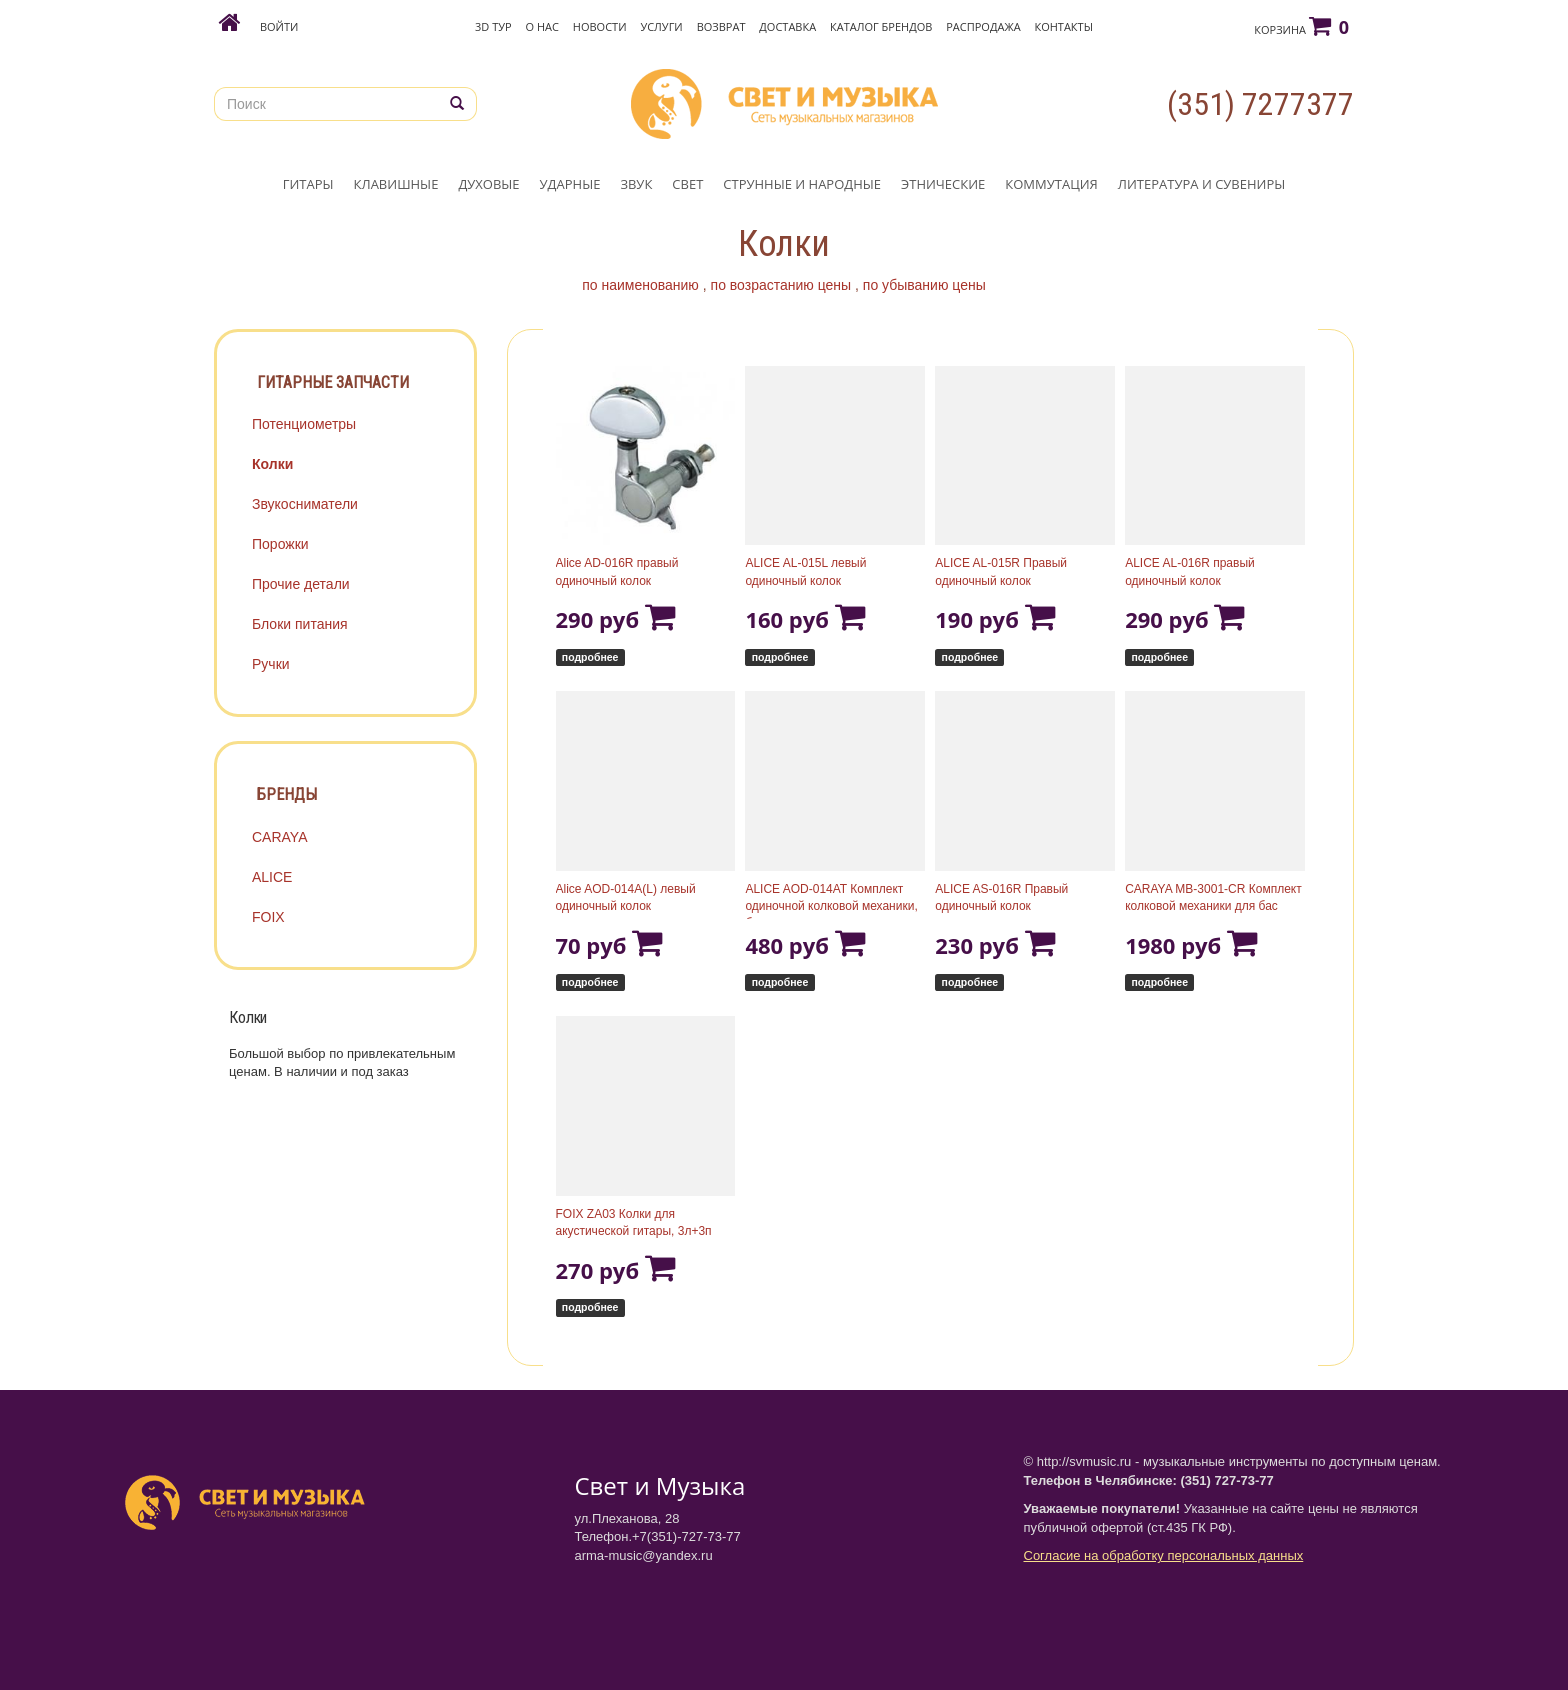 The image size is (1568, 1690). Describe the element at coordinates (881, 26) in the screenshot. I see `Каталог брендов` at that location.